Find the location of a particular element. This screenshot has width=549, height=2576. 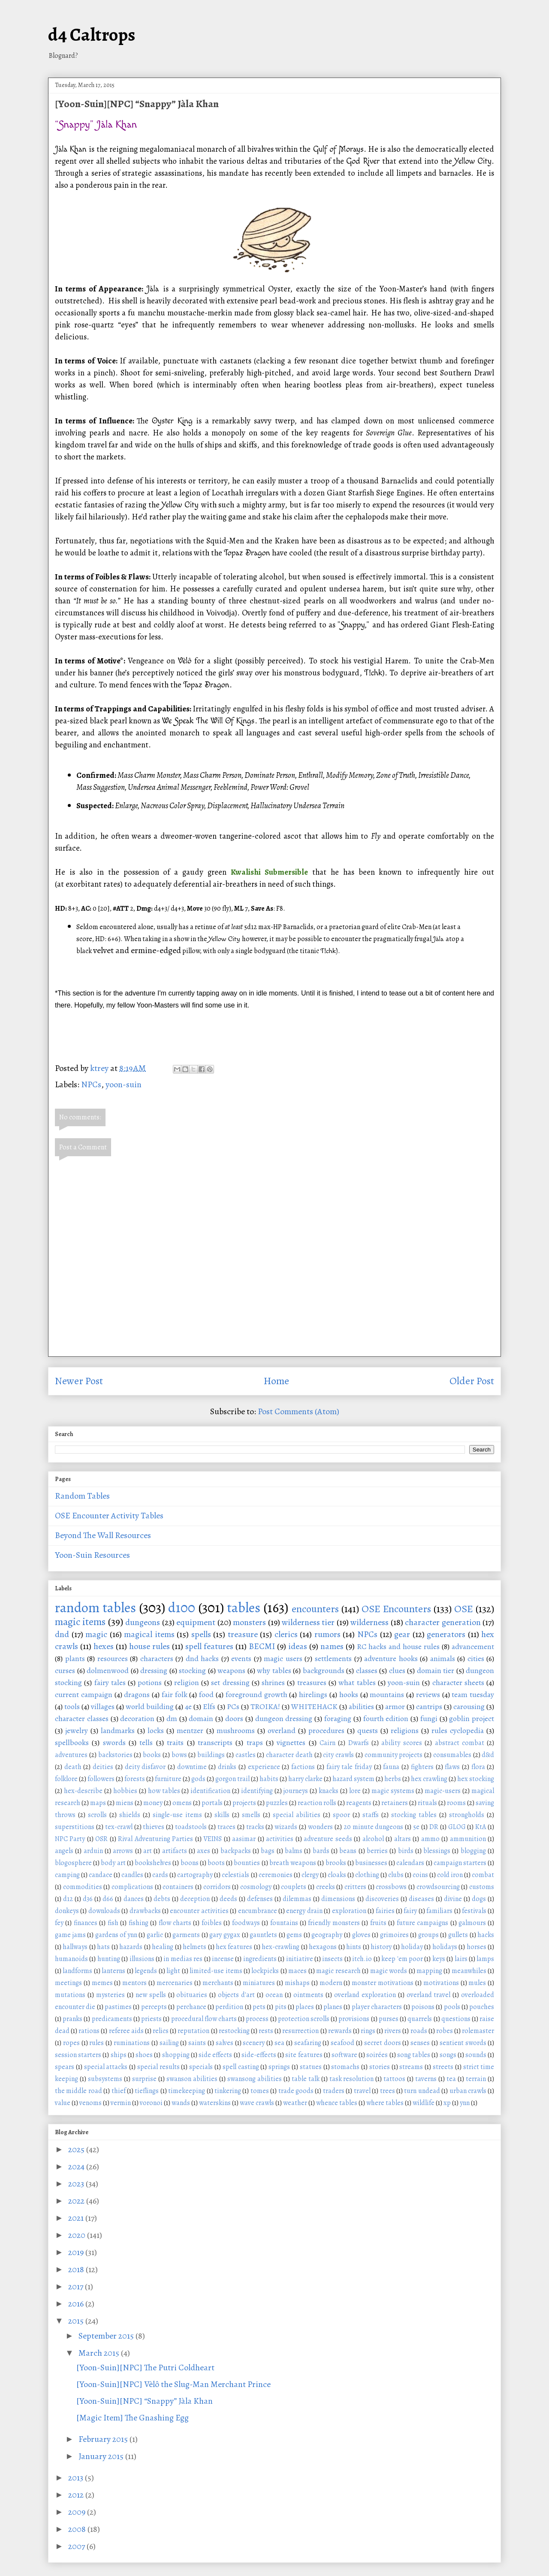

senses is located at coordinates (420, 2043).